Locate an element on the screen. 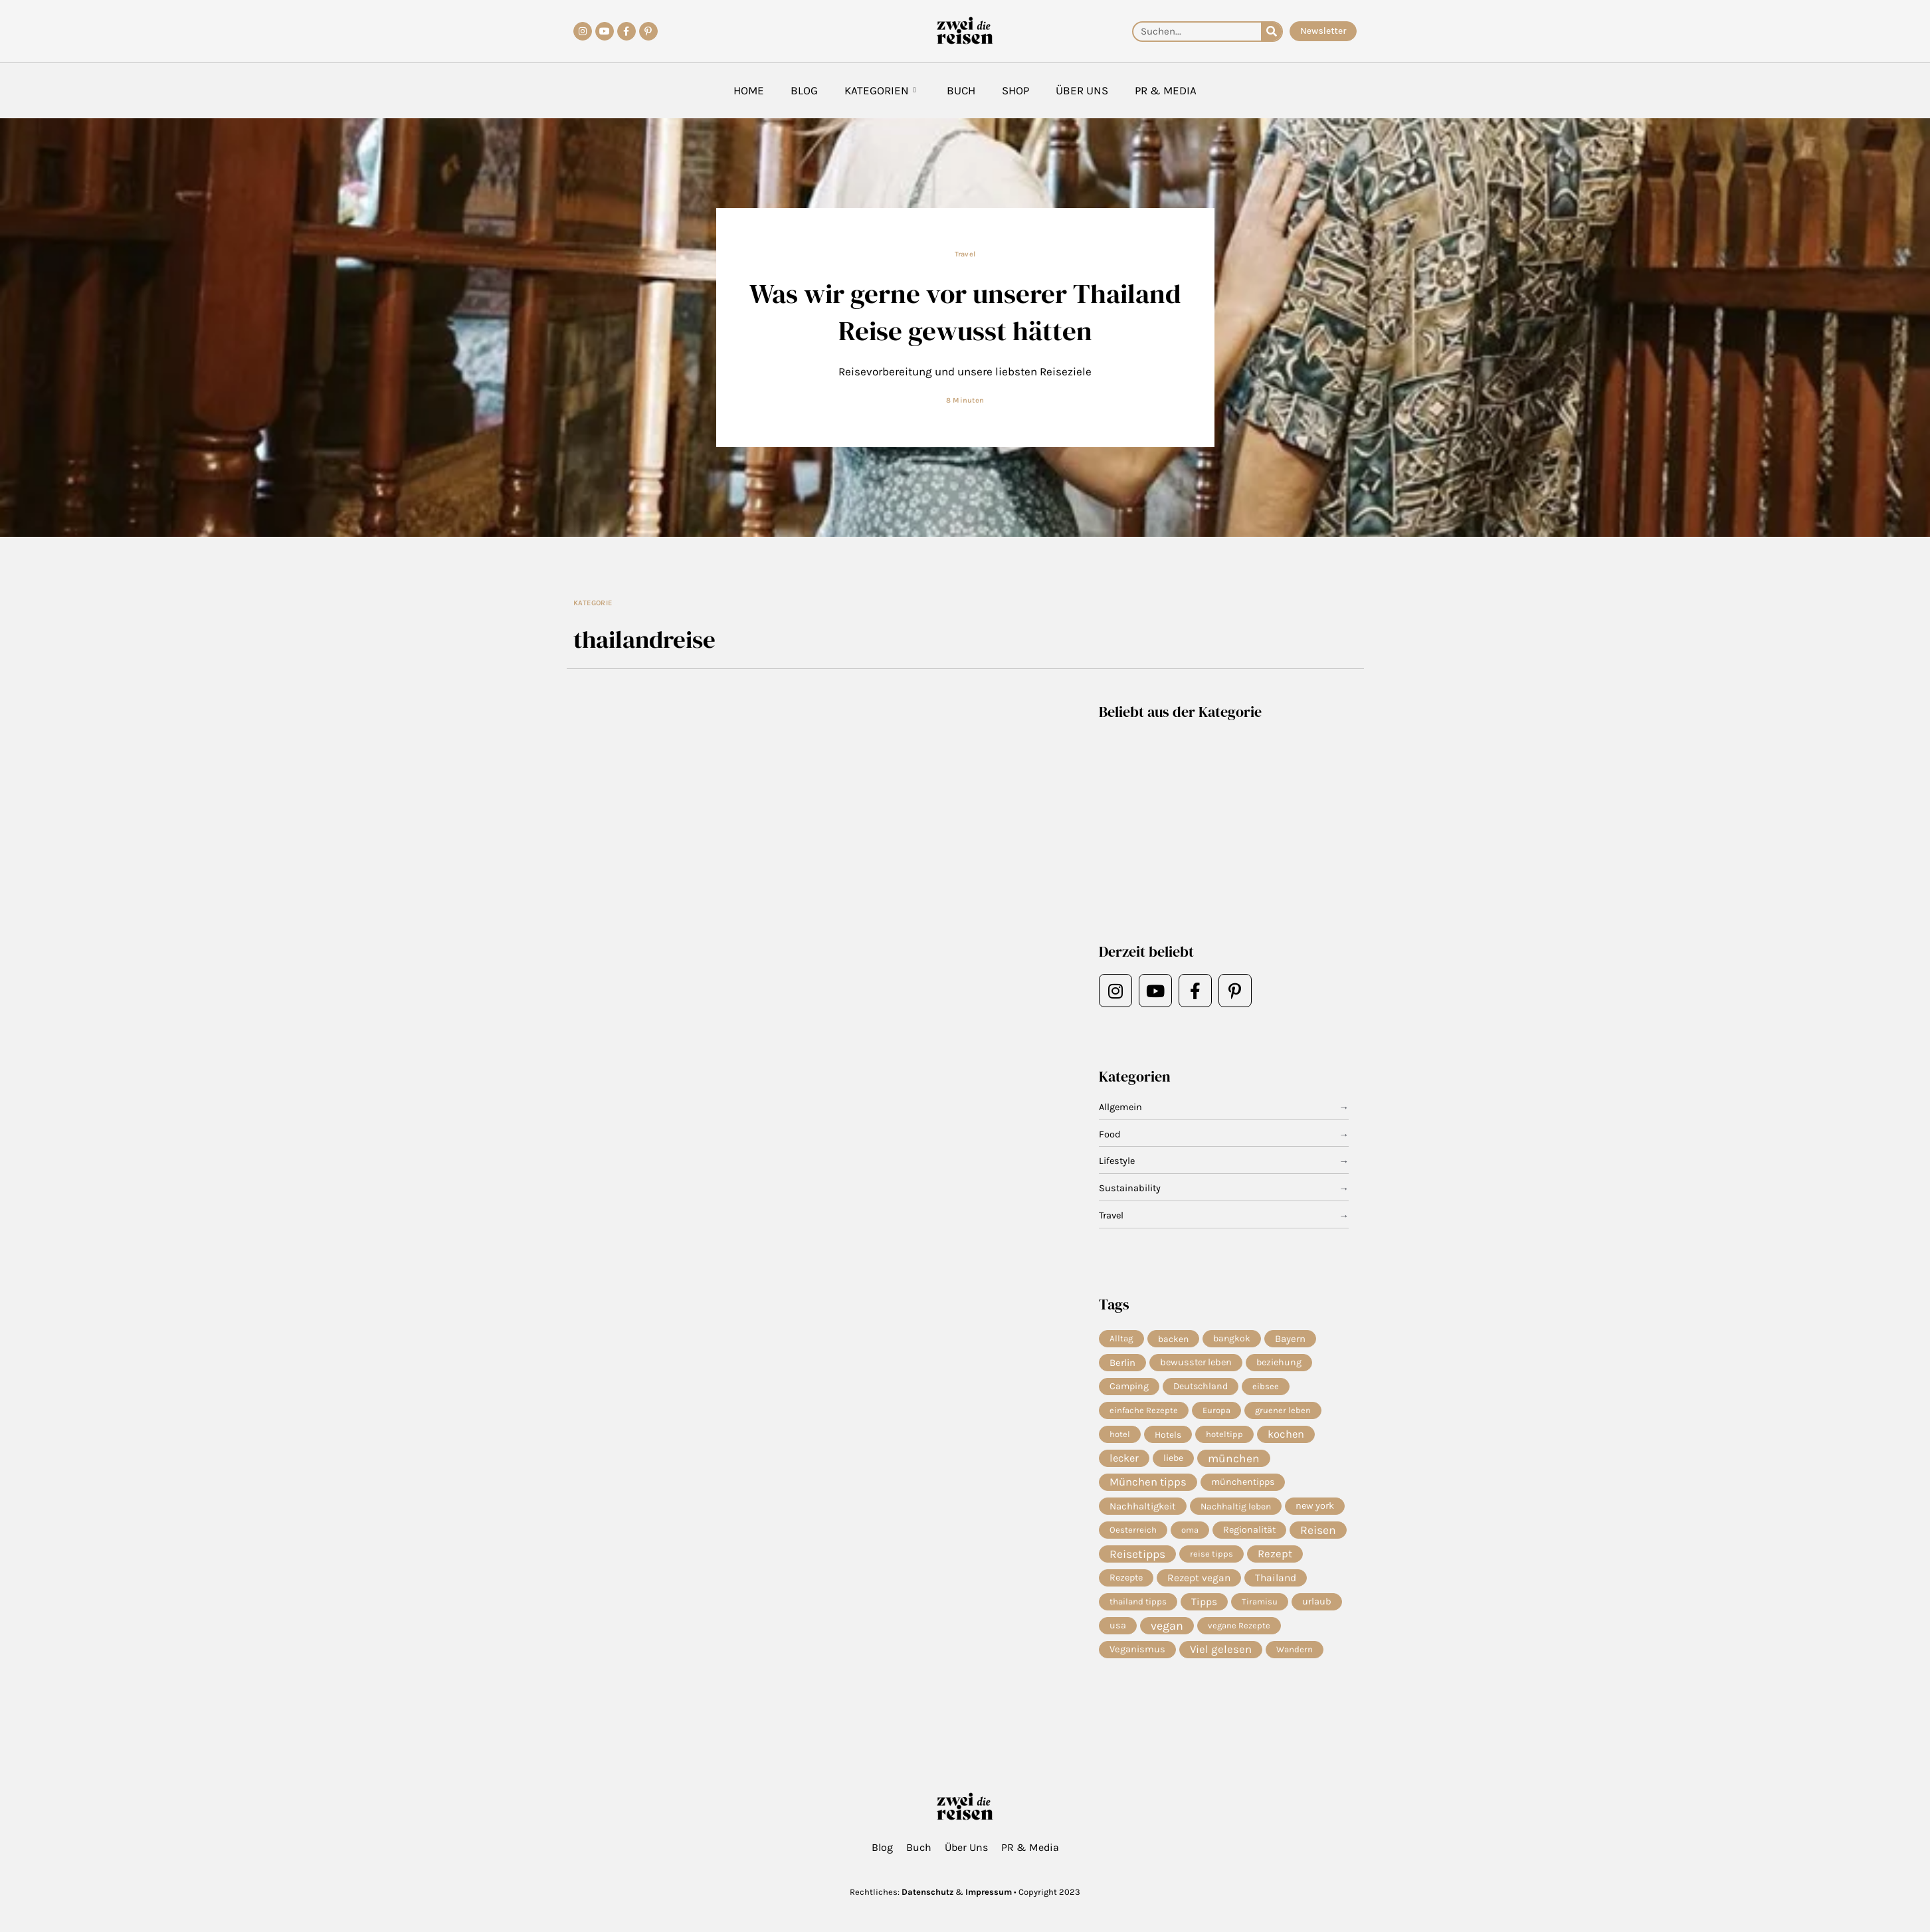 The image size is (1930, 1932). gruener leben [gruener leben (4 Einträge)] is located at coordinates (1283, 1411).